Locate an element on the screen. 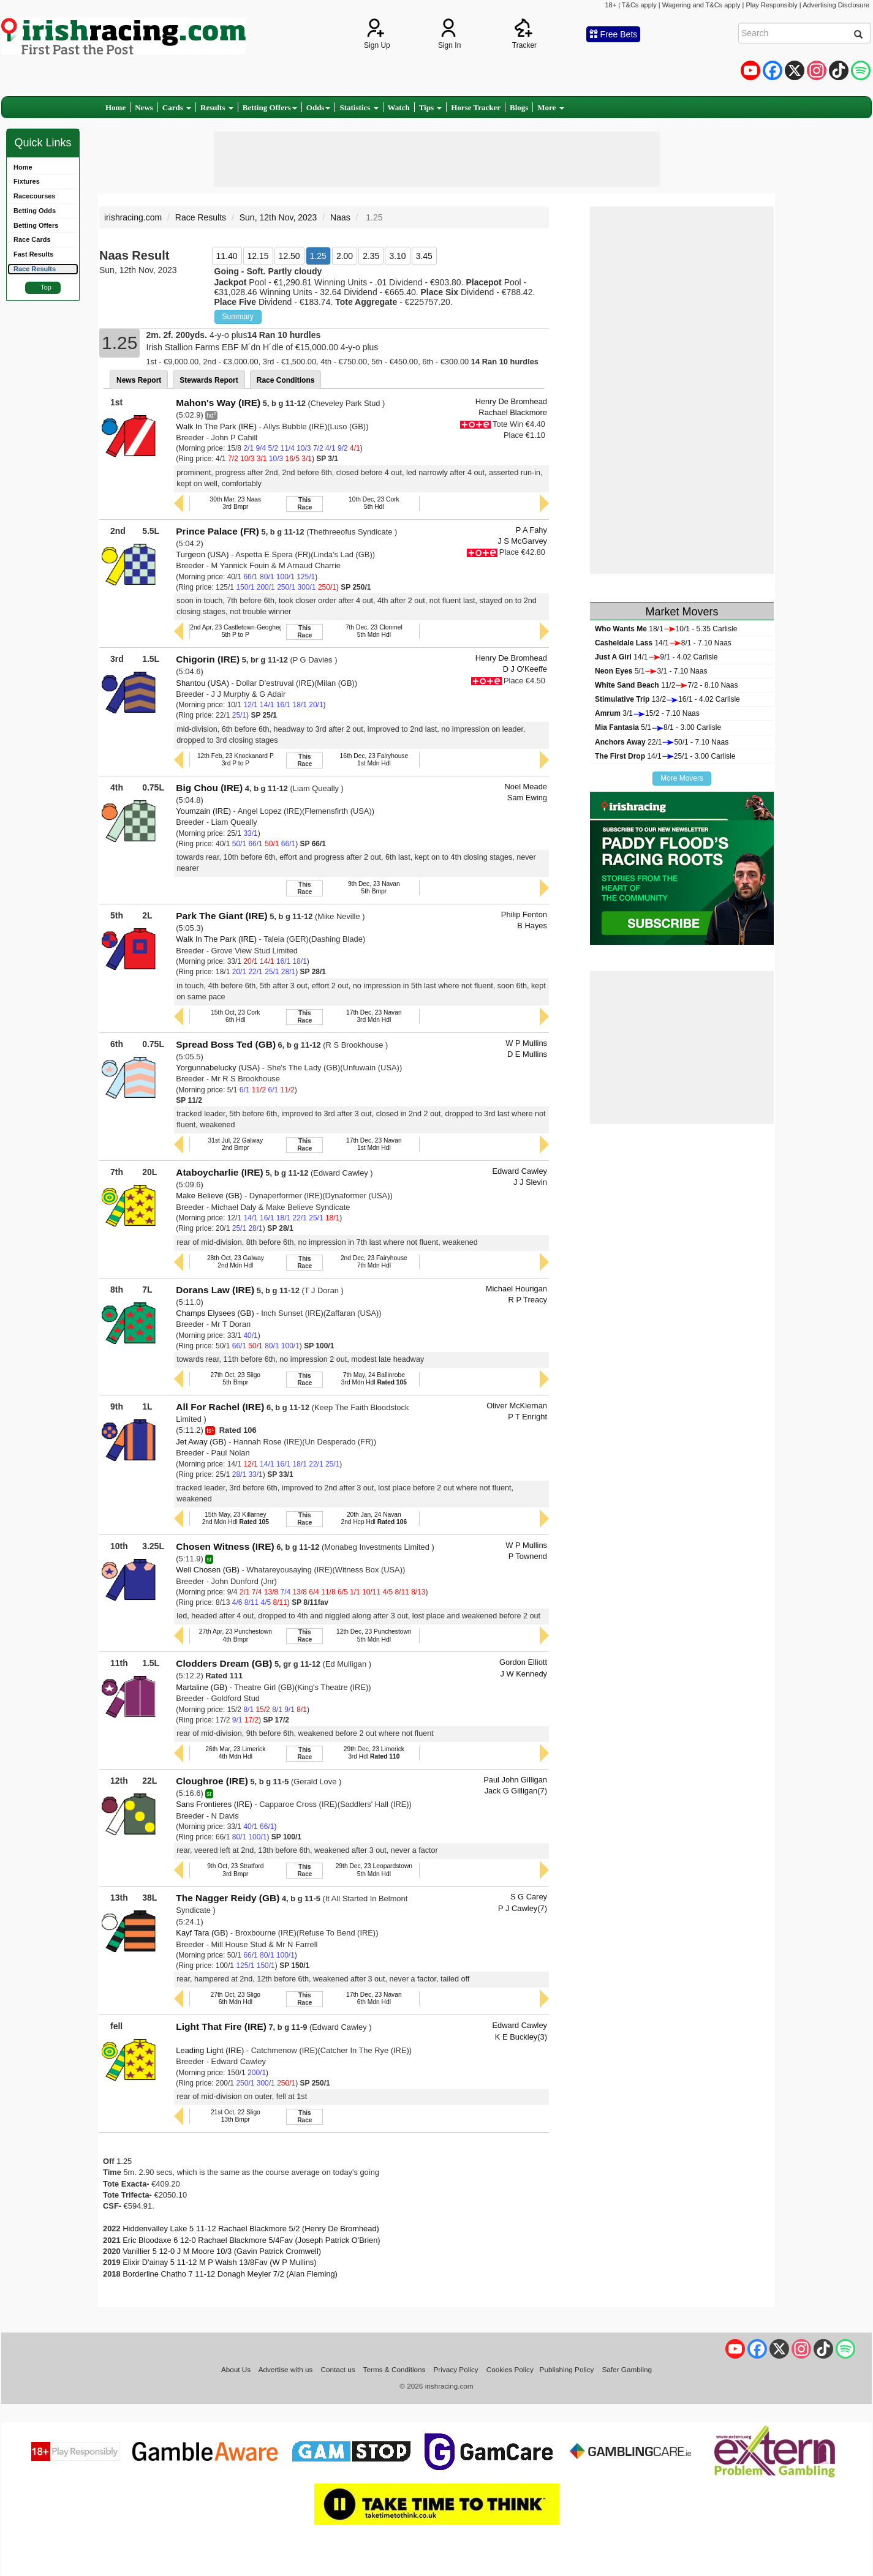  Jack G Gilligan(7) is located at coordinates (516, 1790).